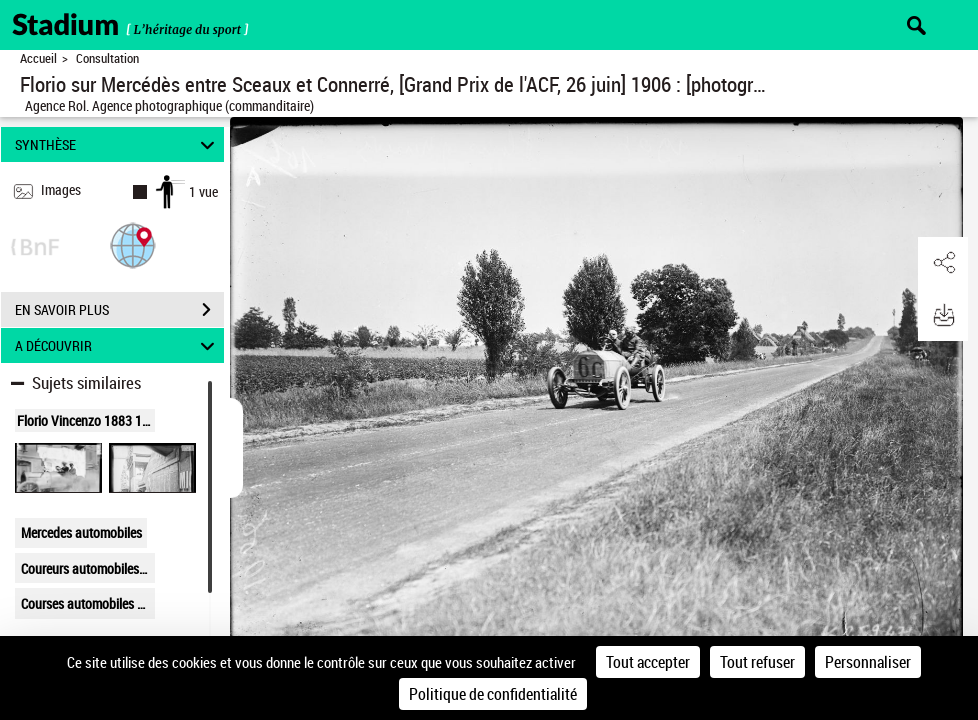 This screenshot has width=978, height=720. I want to click on Personnaliser [Personnaliser (fenêtre modale)], so click(868, 662).